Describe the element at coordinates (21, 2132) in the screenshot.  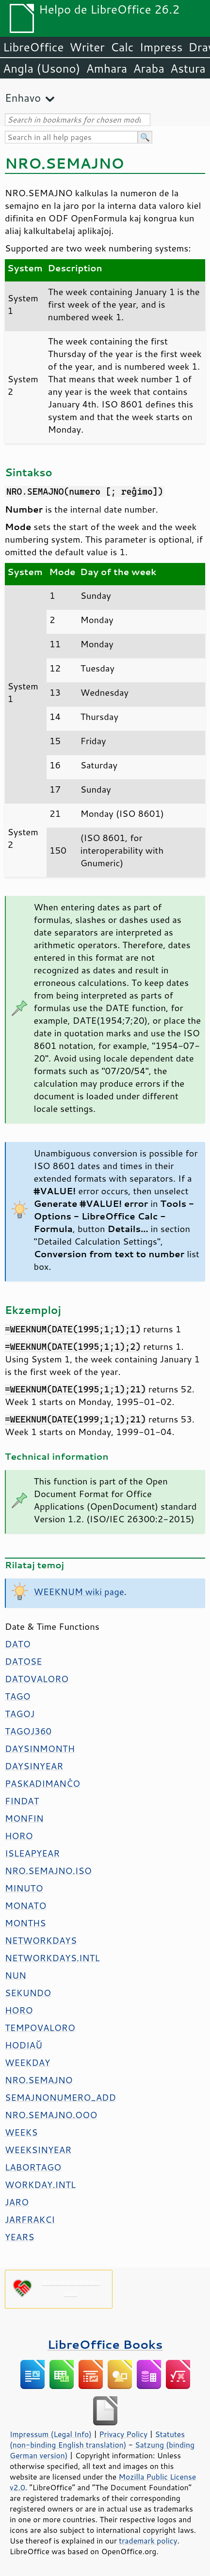
I see `WEEKS` at that location.